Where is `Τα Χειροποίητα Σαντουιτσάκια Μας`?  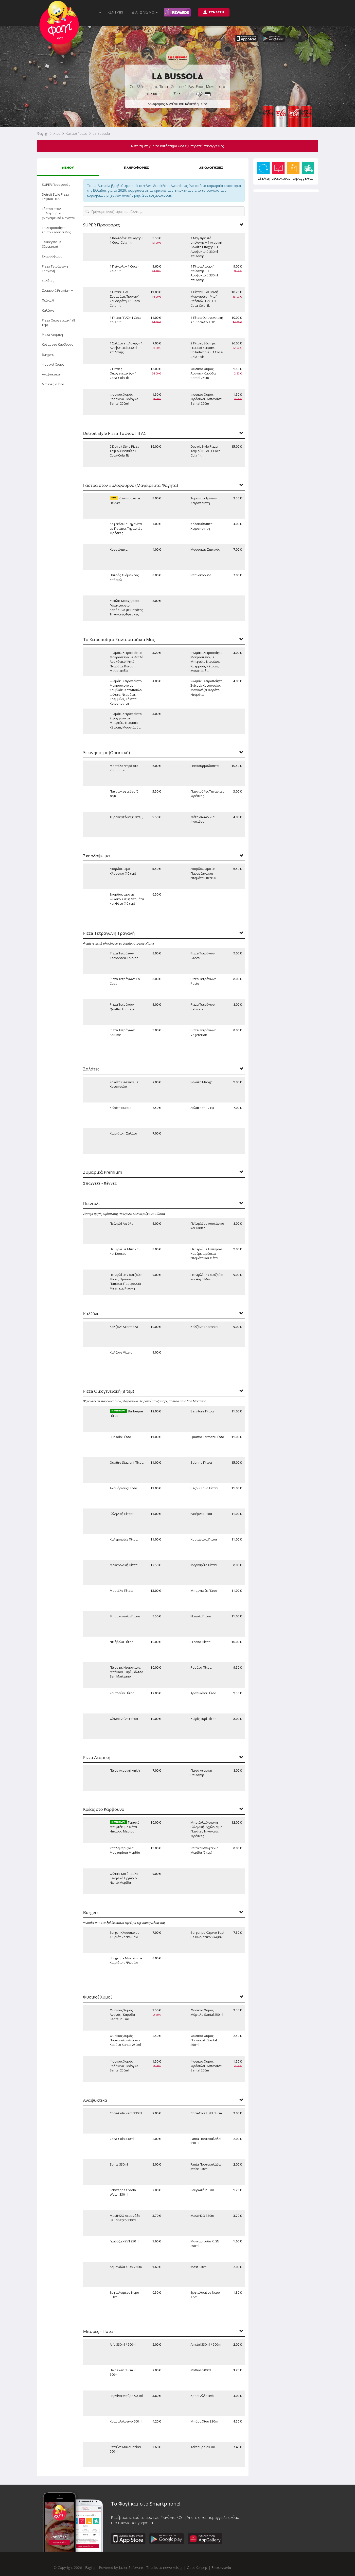
Τα Χειροποίητα Σαντουιτσάκια Μας is located at coordinates (56, 229).